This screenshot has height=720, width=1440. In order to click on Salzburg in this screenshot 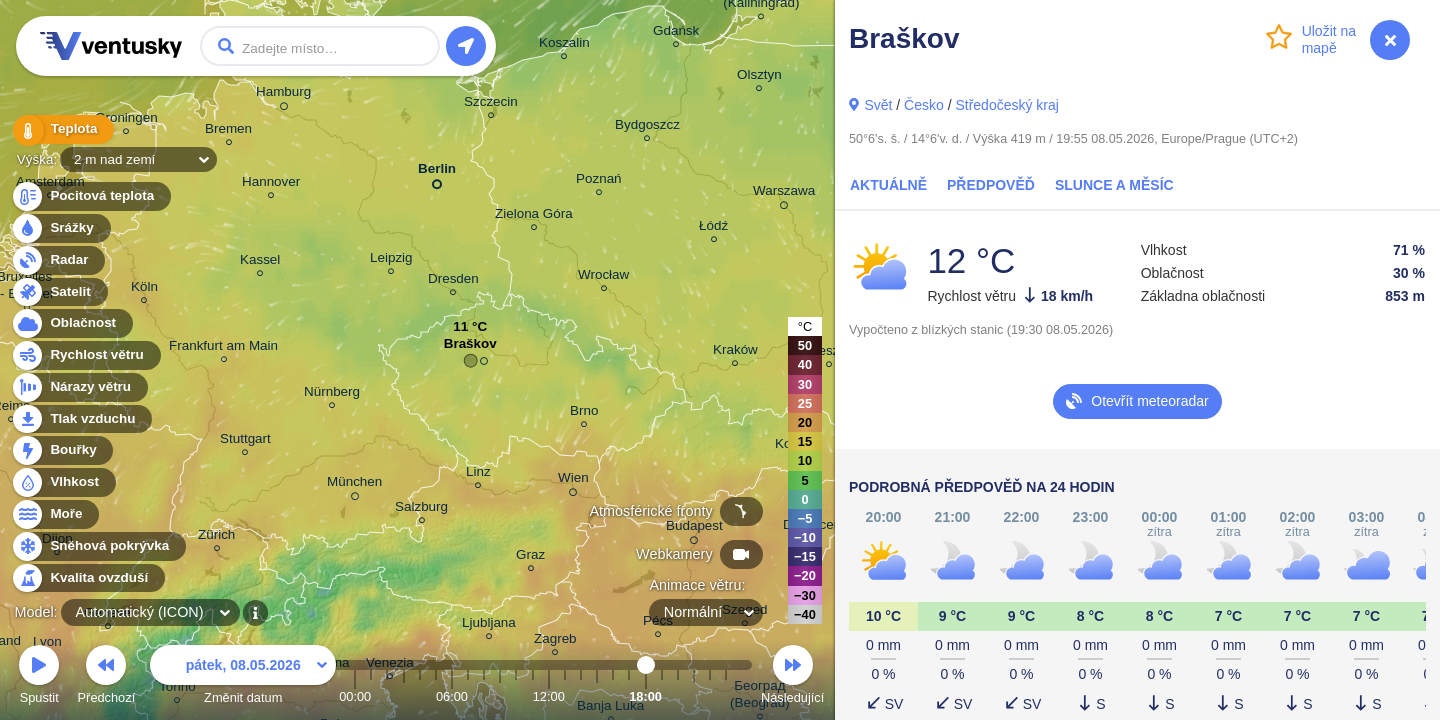, I will do `click(421, 509)`.